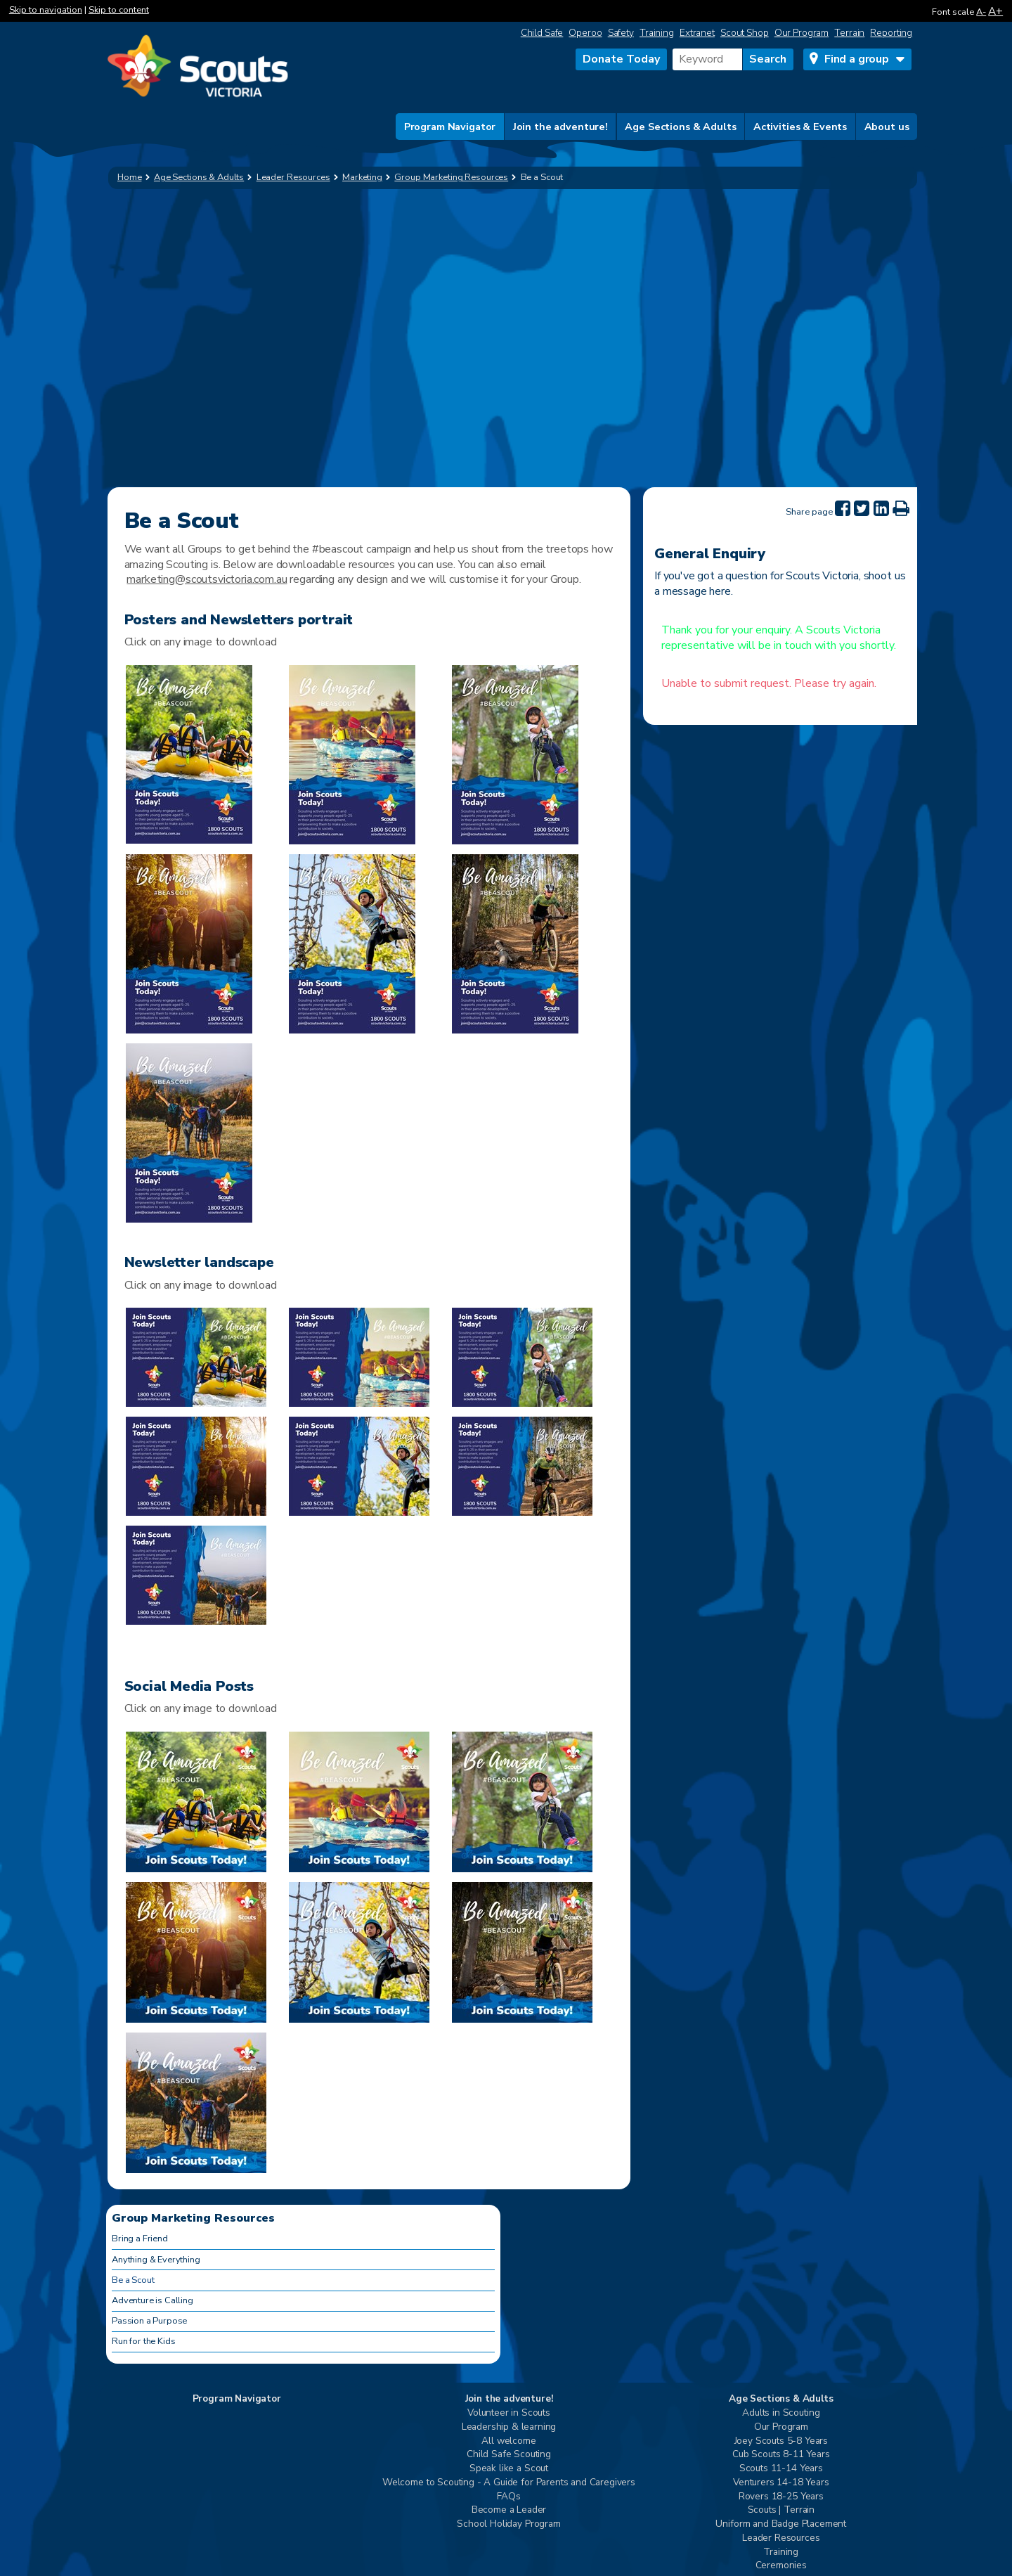 Image resolution: width=1012 pixels, height=2576 pixels. Describe the element at coordinates (45, 10) in the screenshot. I see `Skip to navigation` at that location.